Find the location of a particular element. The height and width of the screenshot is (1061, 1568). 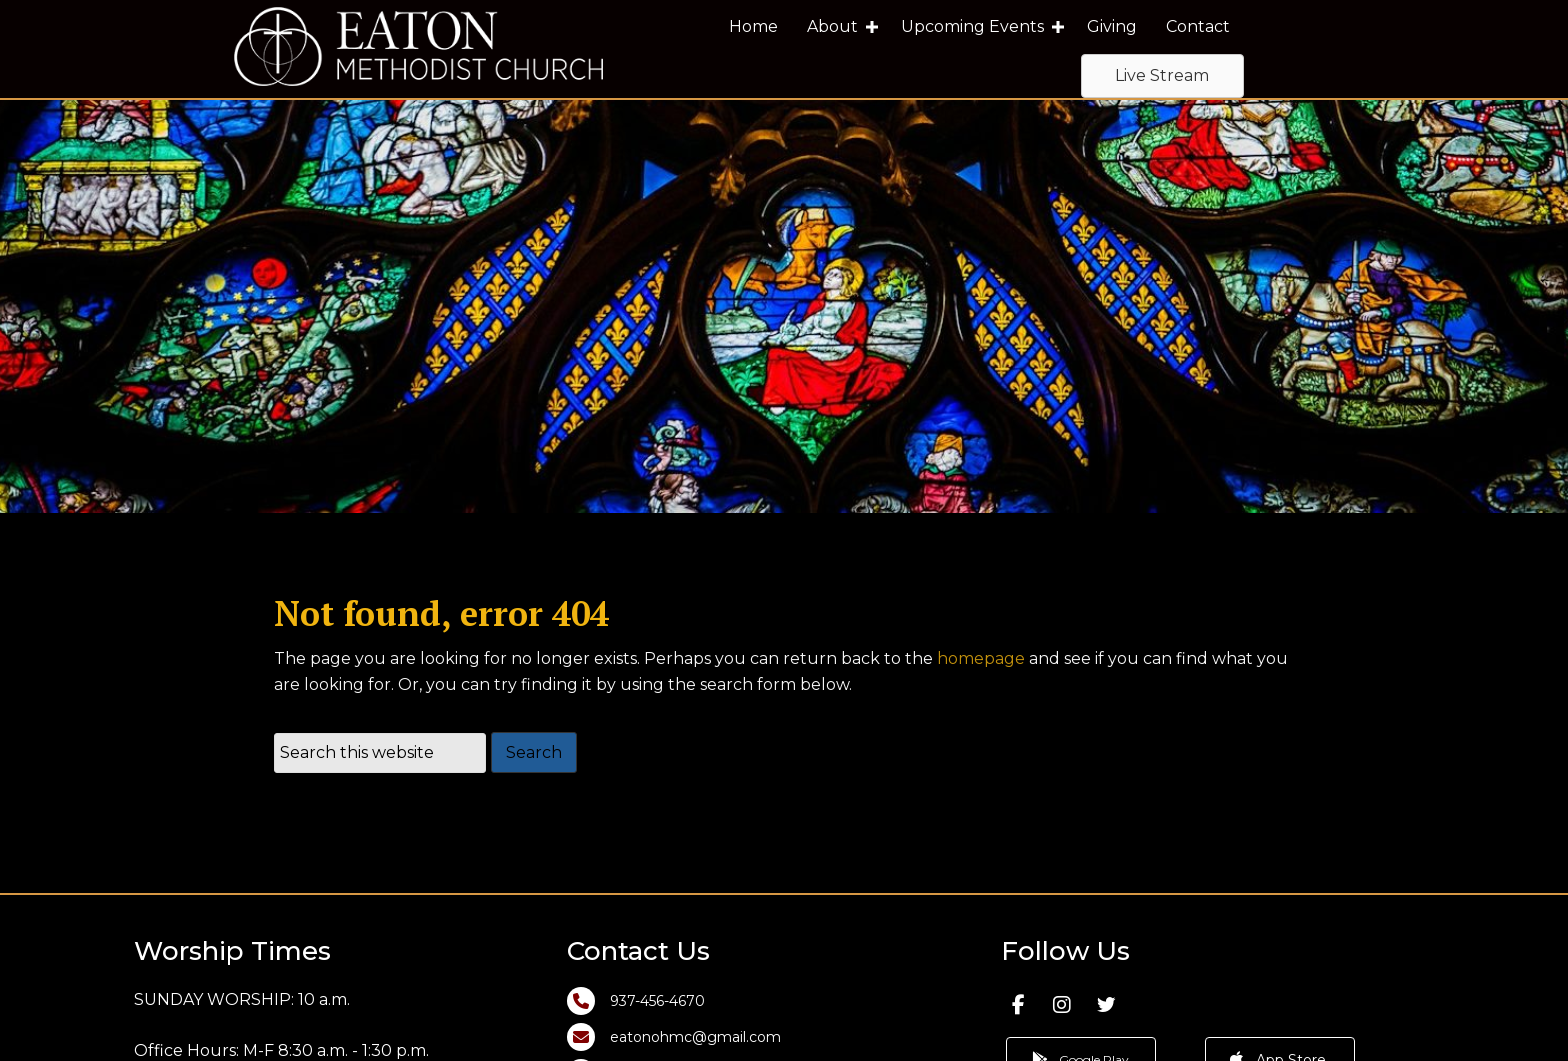

[button] is located at coordinates (872, 27).